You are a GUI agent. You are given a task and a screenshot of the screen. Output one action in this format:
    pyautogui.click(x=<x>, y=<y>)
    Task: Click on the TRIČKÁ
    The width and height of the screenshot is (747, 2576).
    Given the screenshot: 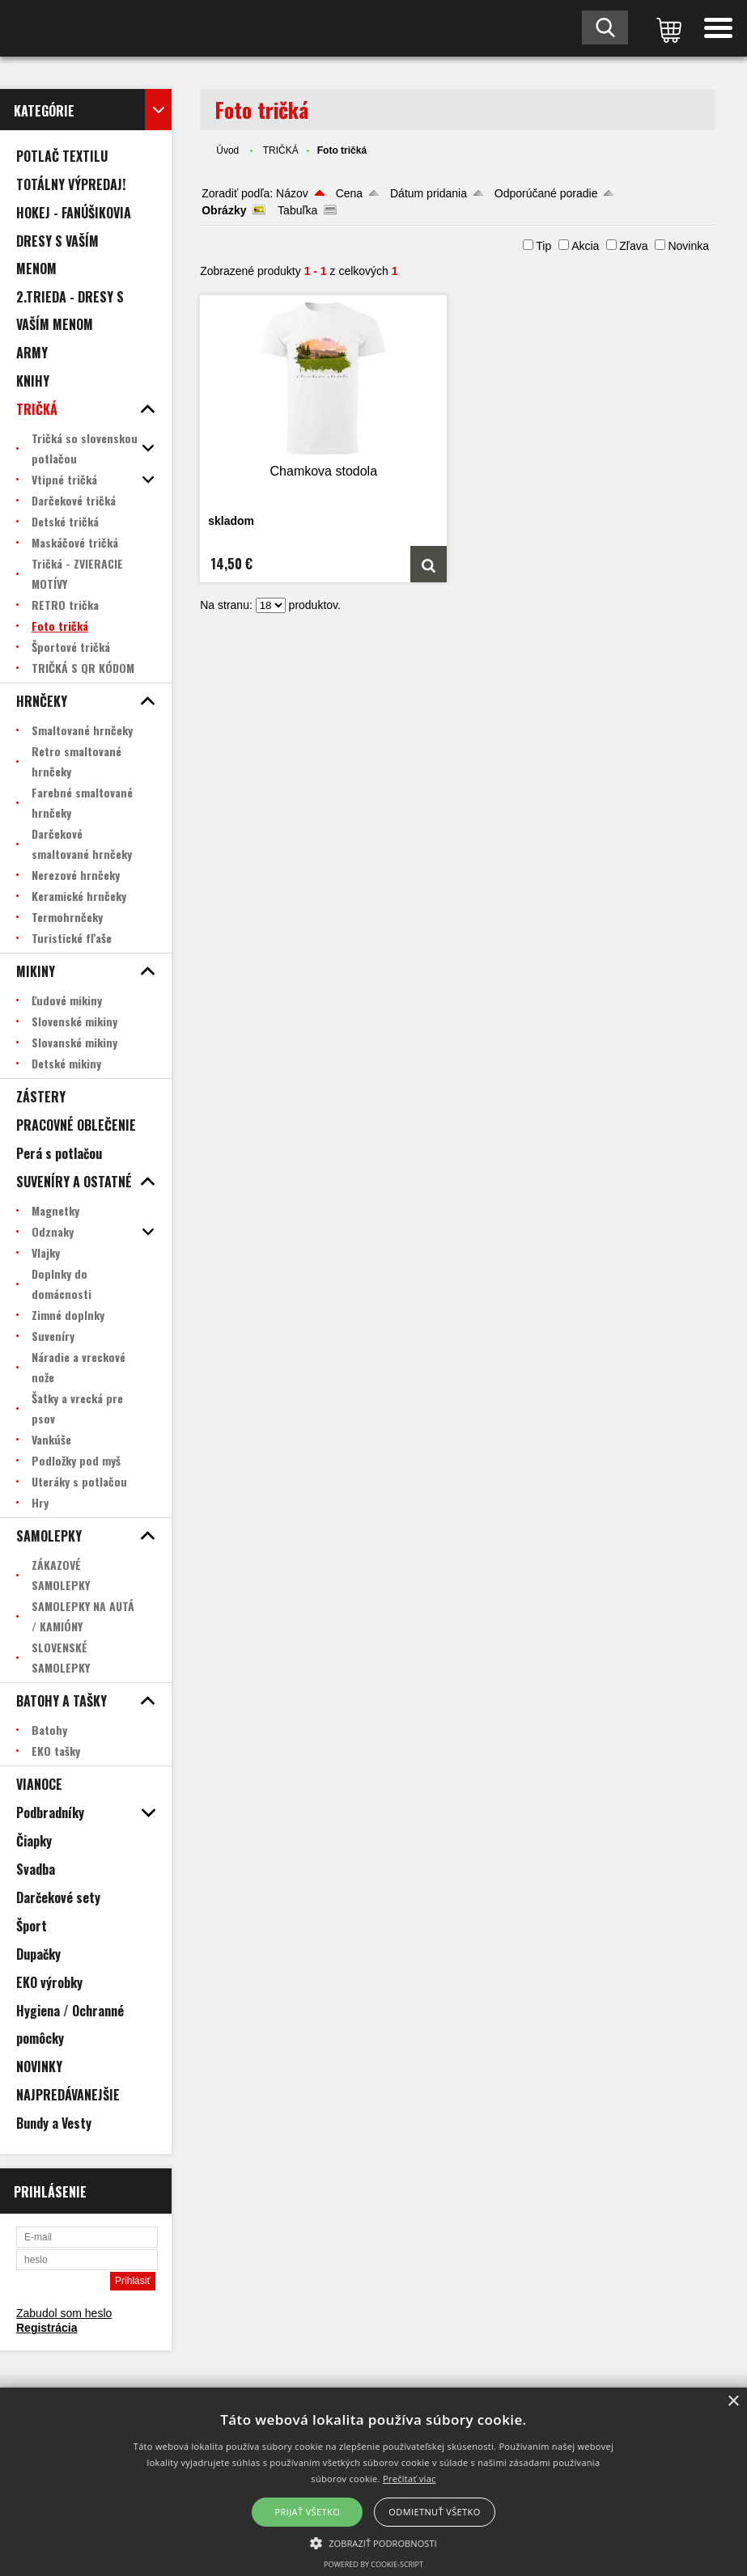 What is the action you would take?
    pyautogui.click(x=281, y=150)
    